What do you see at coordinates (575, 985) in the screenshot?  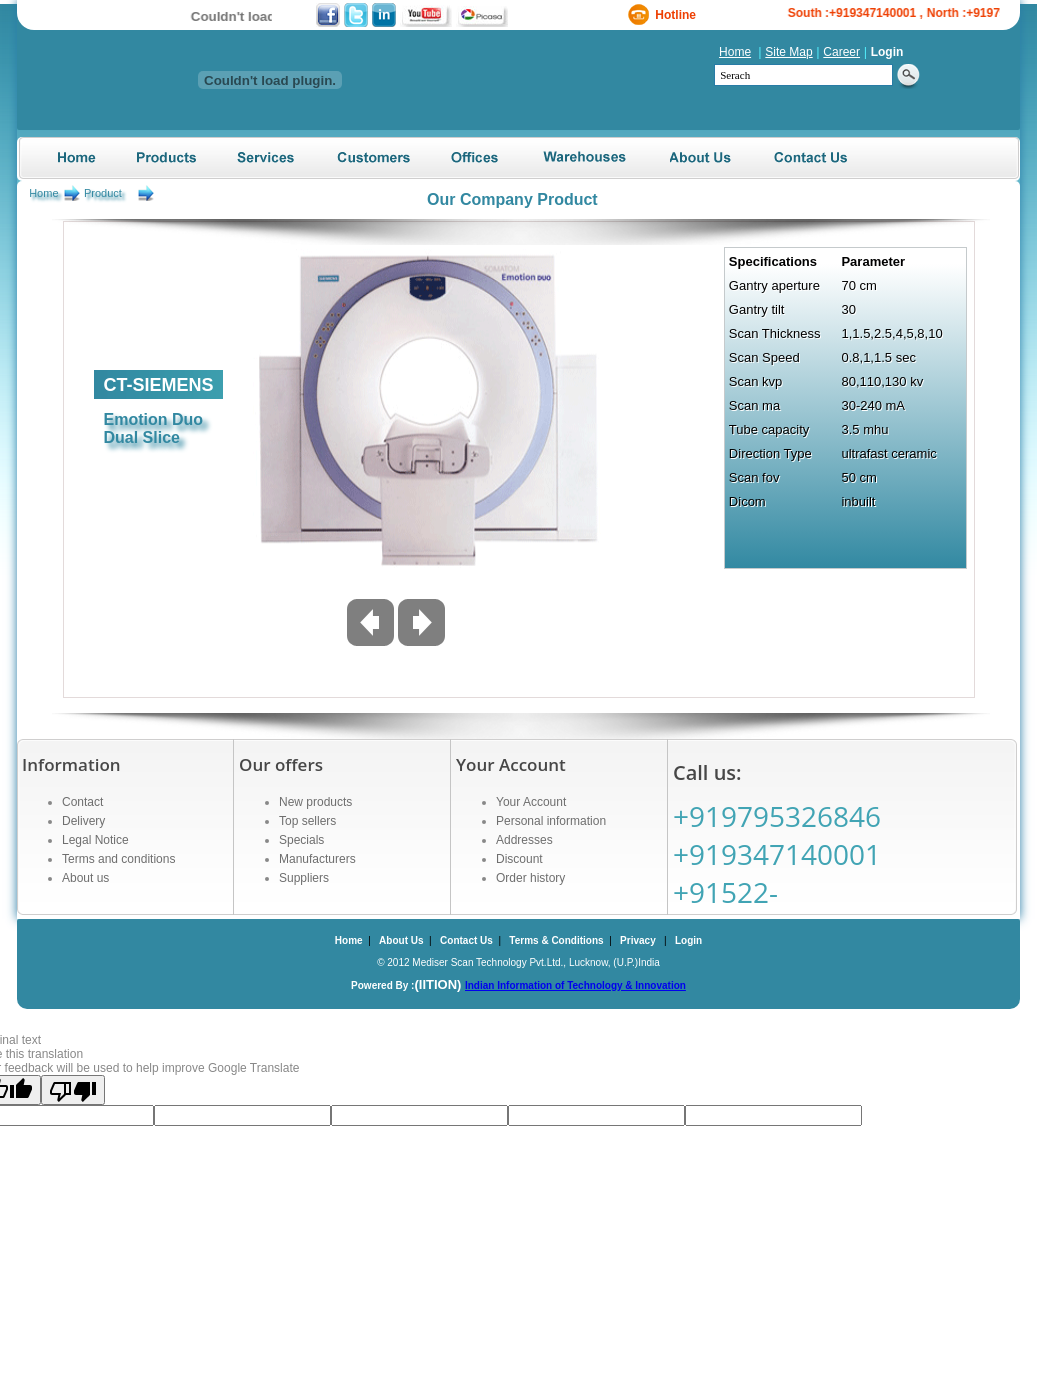 I see `Indian Information of Technology & Innovation` at bounding box center [575, 985].